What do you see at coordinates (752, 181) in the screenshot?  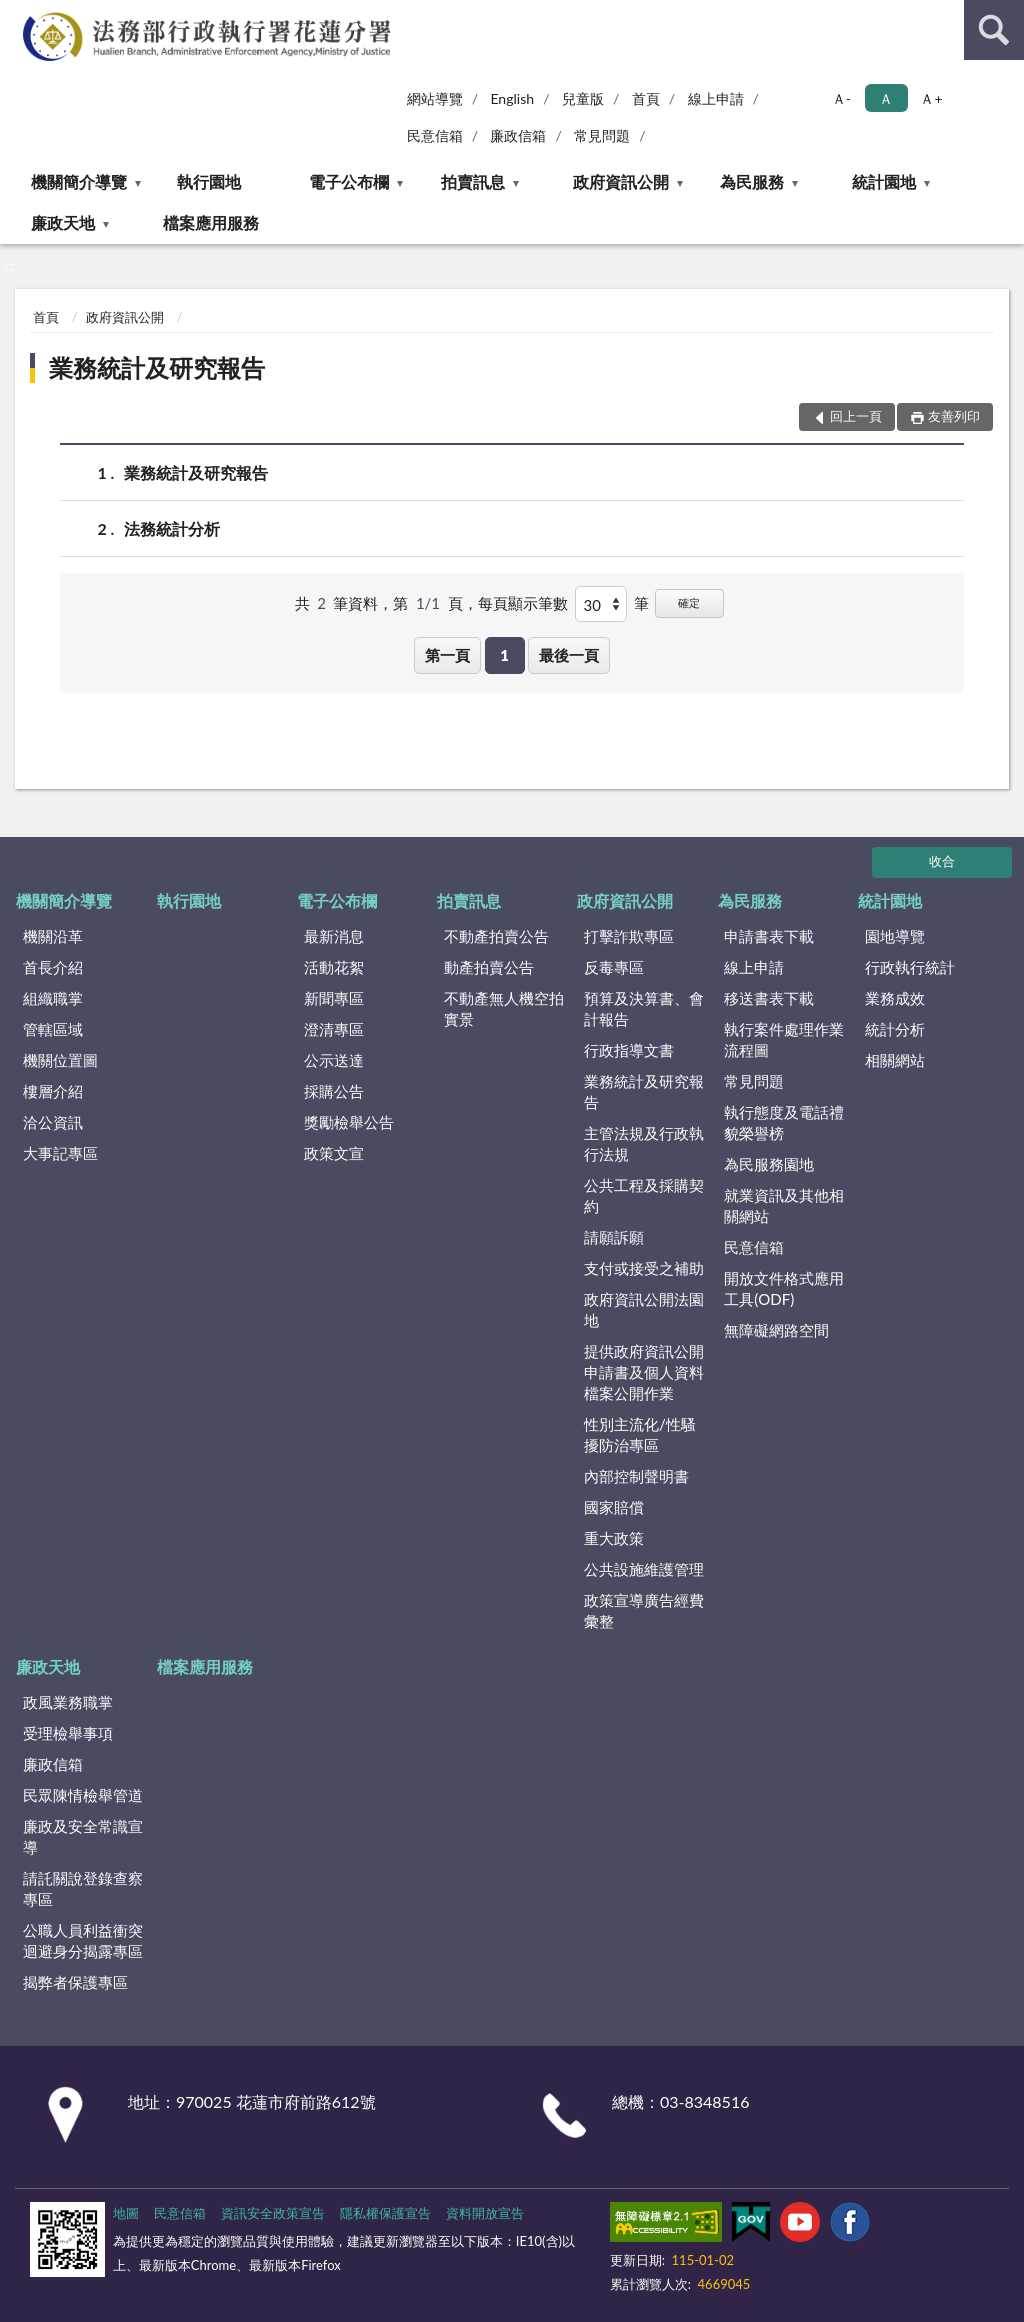 I see `為民服務` at bounding box center [752, 181].